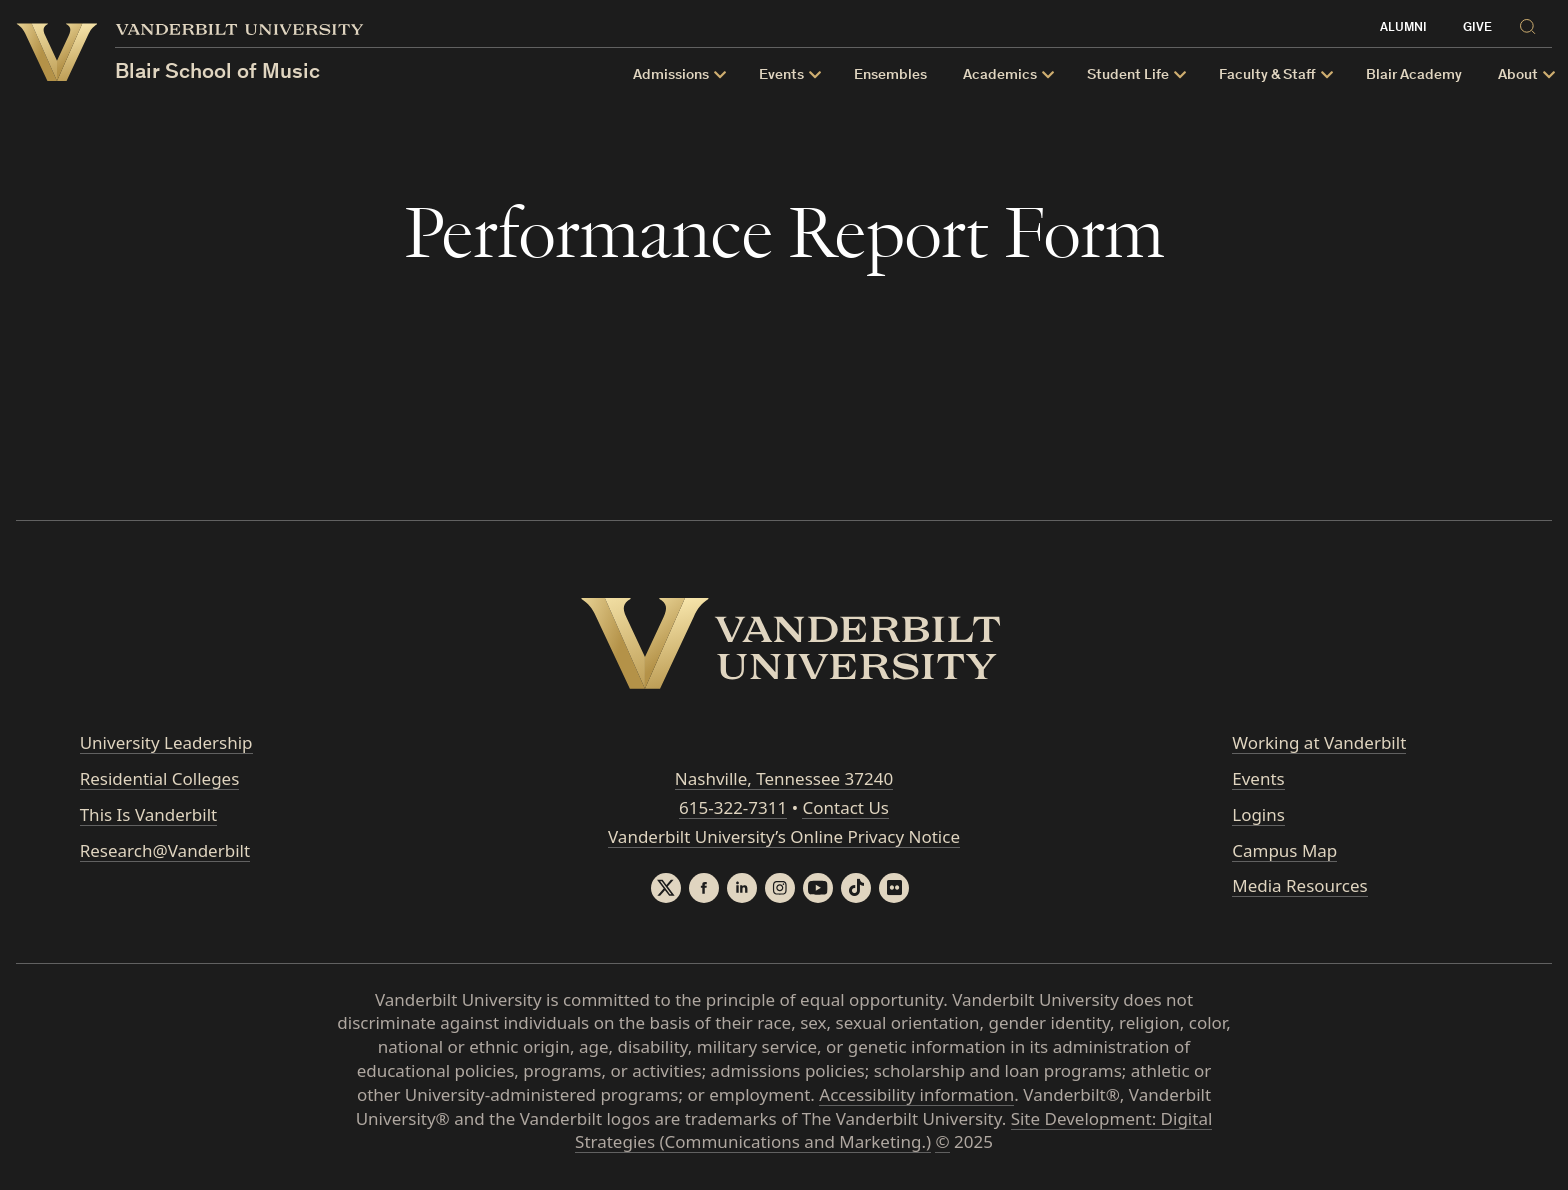  What do you see at coordinates (893, 1130) in the screenshot?
I see `Site Development: Digital Strategies (Communications and Marketing.)` at bounding box center [893, 1130].